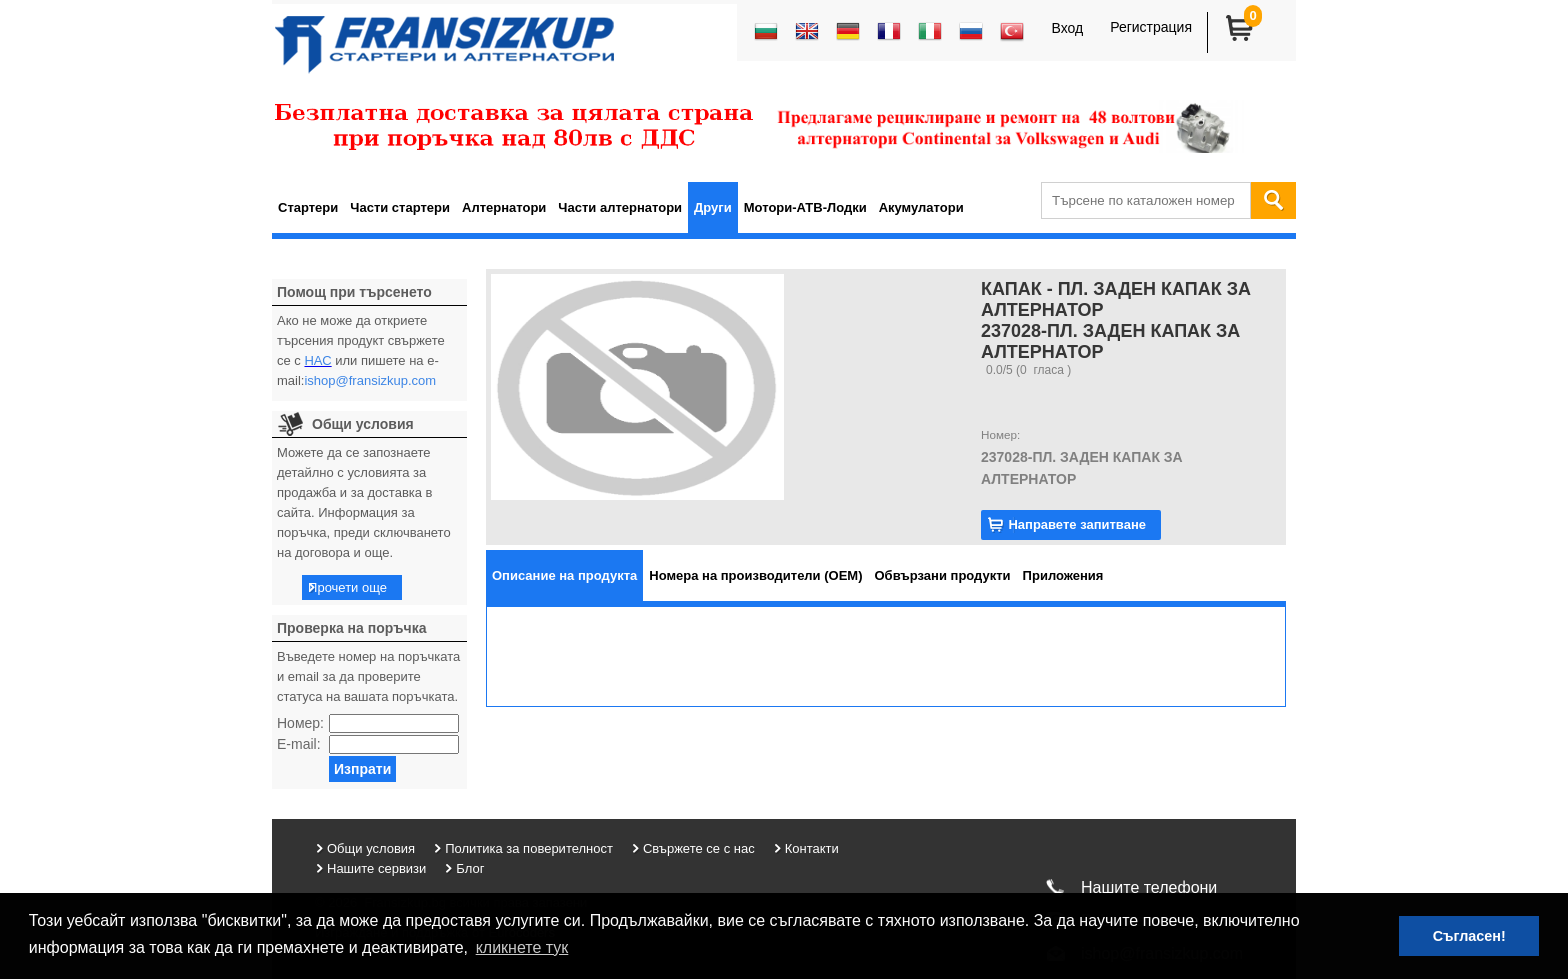 Image resolution: width=1568 pixels, height=979 pixels. Describe the element at coordinates (713, 207) in the screenshot. I see `Други` at that location.